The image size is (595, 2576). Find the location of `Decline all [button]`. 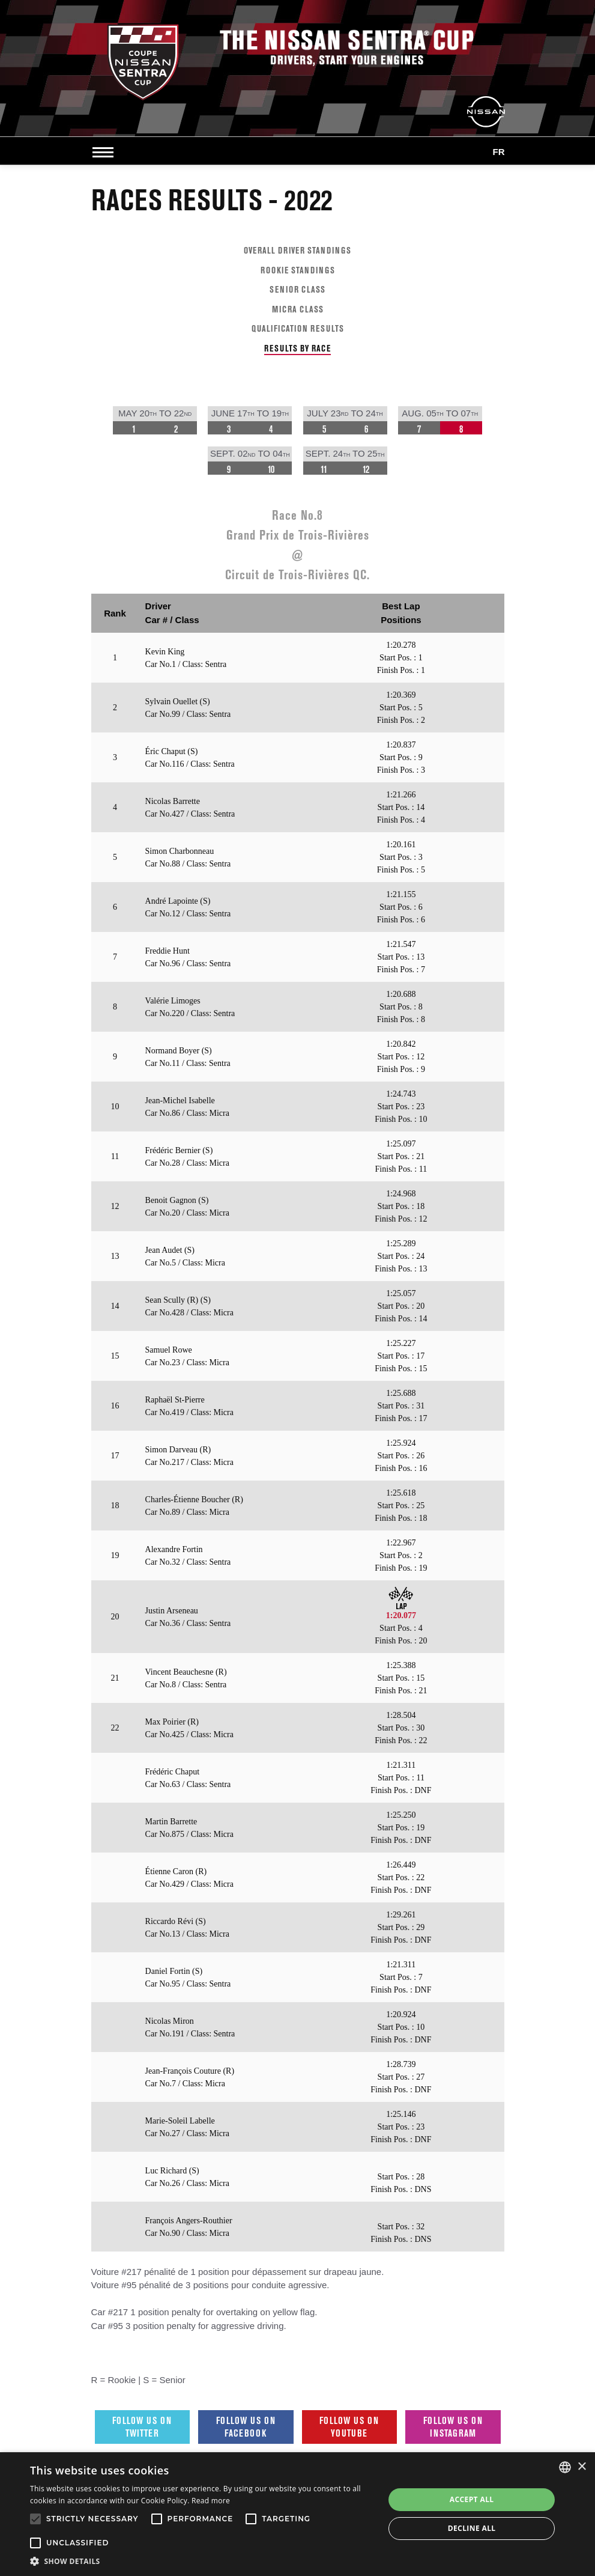

Decline all [button] is located at coordinates (472, 2528).